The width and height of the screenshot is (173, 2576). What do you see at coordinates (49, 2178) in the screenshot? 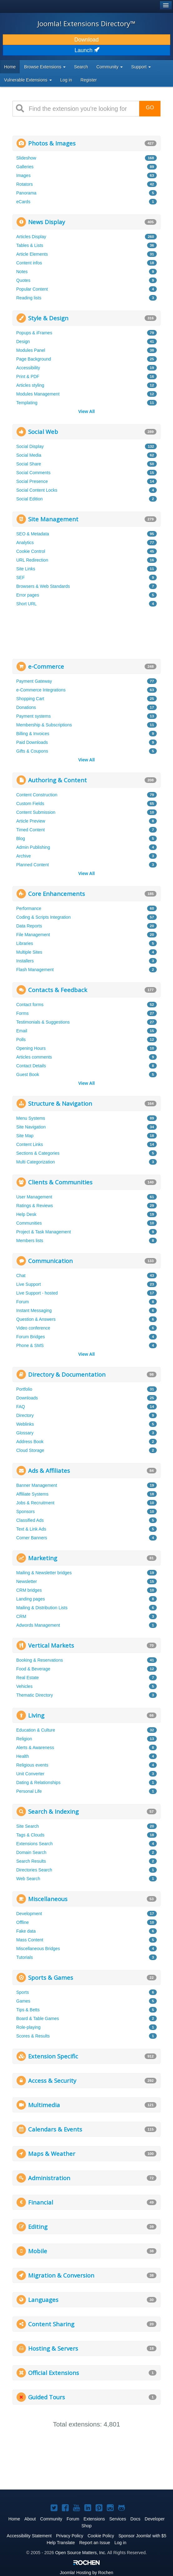
I see `Administration` at bounding box center [49, 2178].